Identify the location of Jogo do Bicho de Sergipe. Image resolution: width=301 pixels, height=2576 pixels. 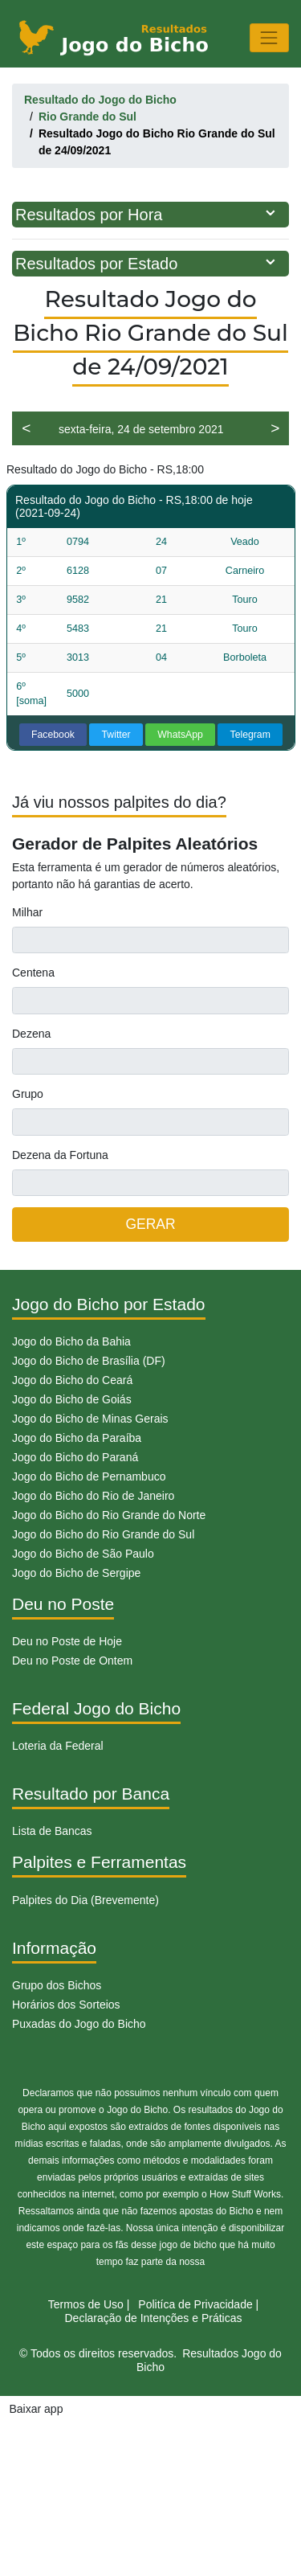
(76, 1572).